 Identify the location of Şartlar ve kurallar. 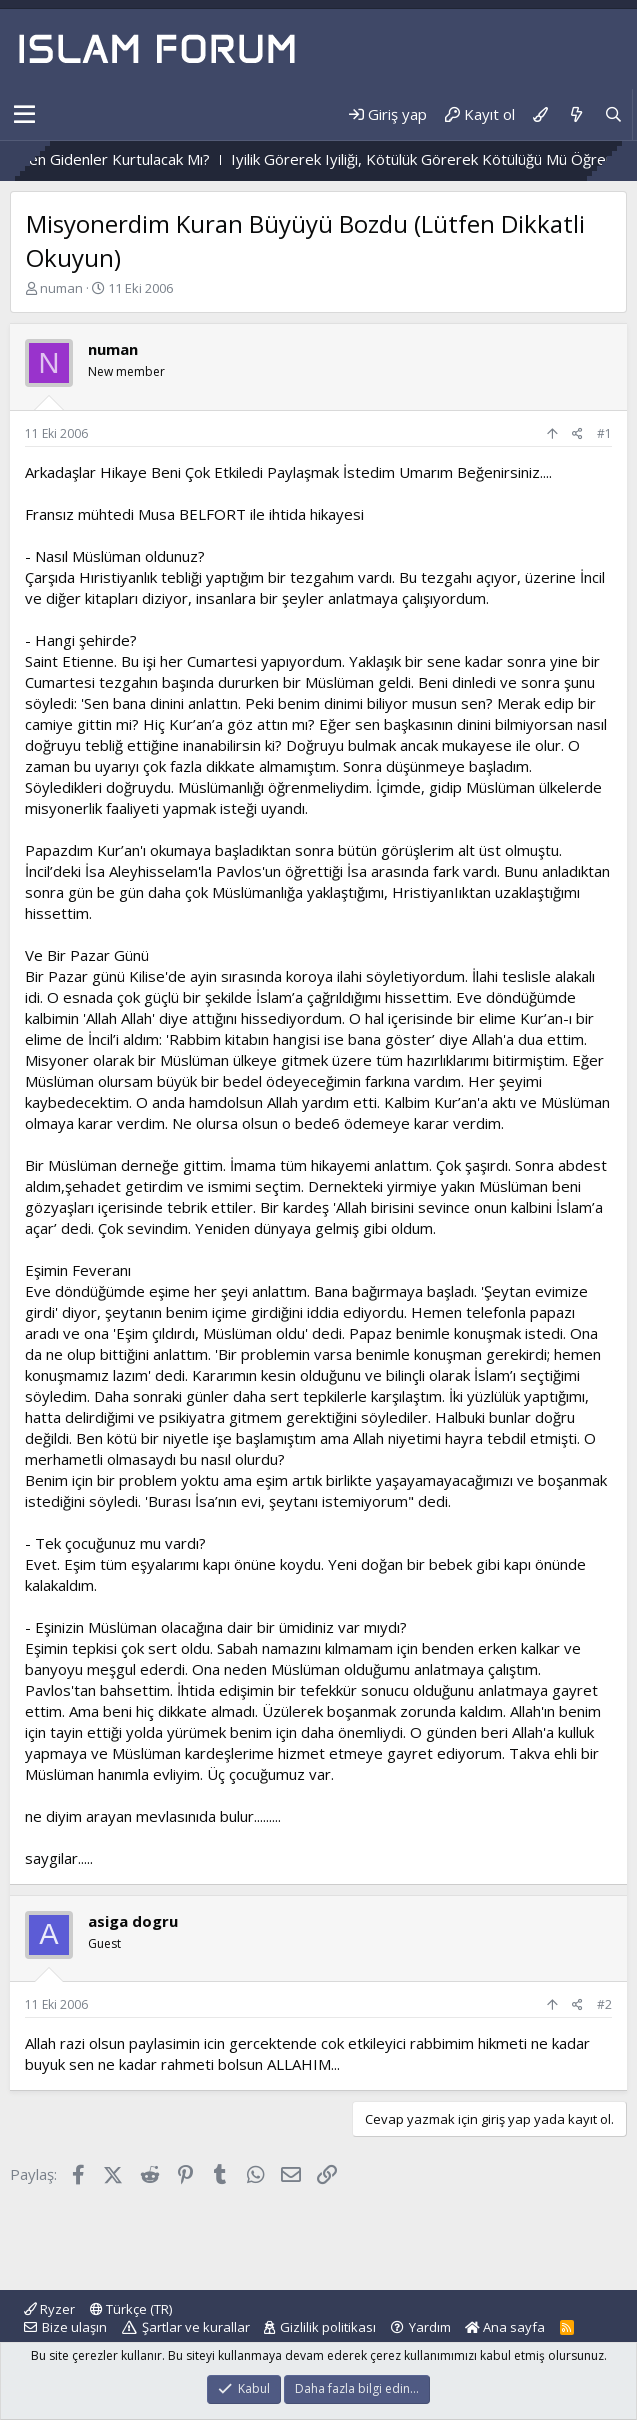
(196, 2327).